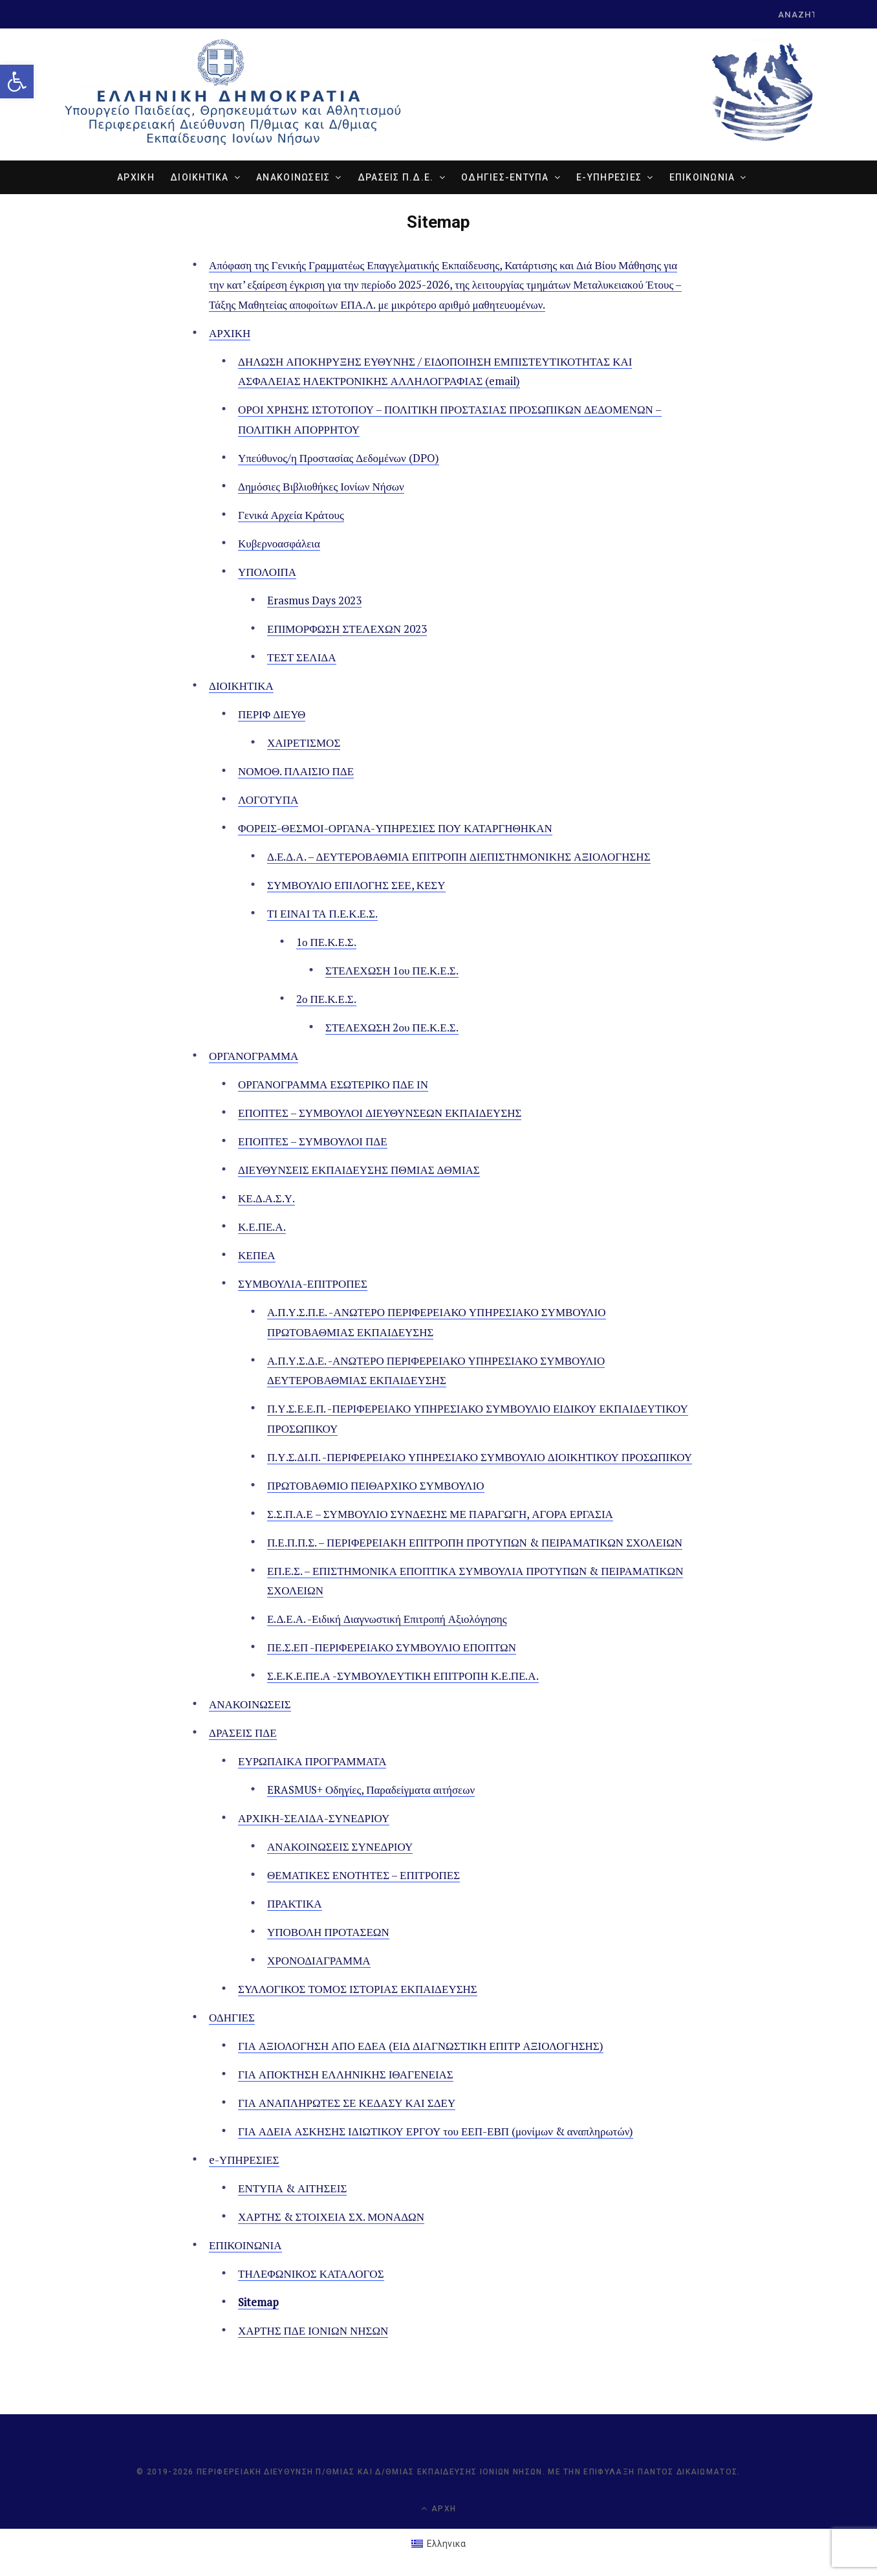 The image size is (877, 2576). Describe the element at coordinates (479, 1456) in the screenshot. I see `Π.Υ.Σ.ΔΙ.Π. -ΠΕΡΙΦΕΡΕΙΑΚΟ ΥΠΗΡΕΣΙΑΚΟ ΣΥΜΒΟΥΛΙΟ ΔΙΟΙΚΗΤΙΚΟΥ ΠΡΟΣΩΠΙΚΟΥ [link]` at that location.